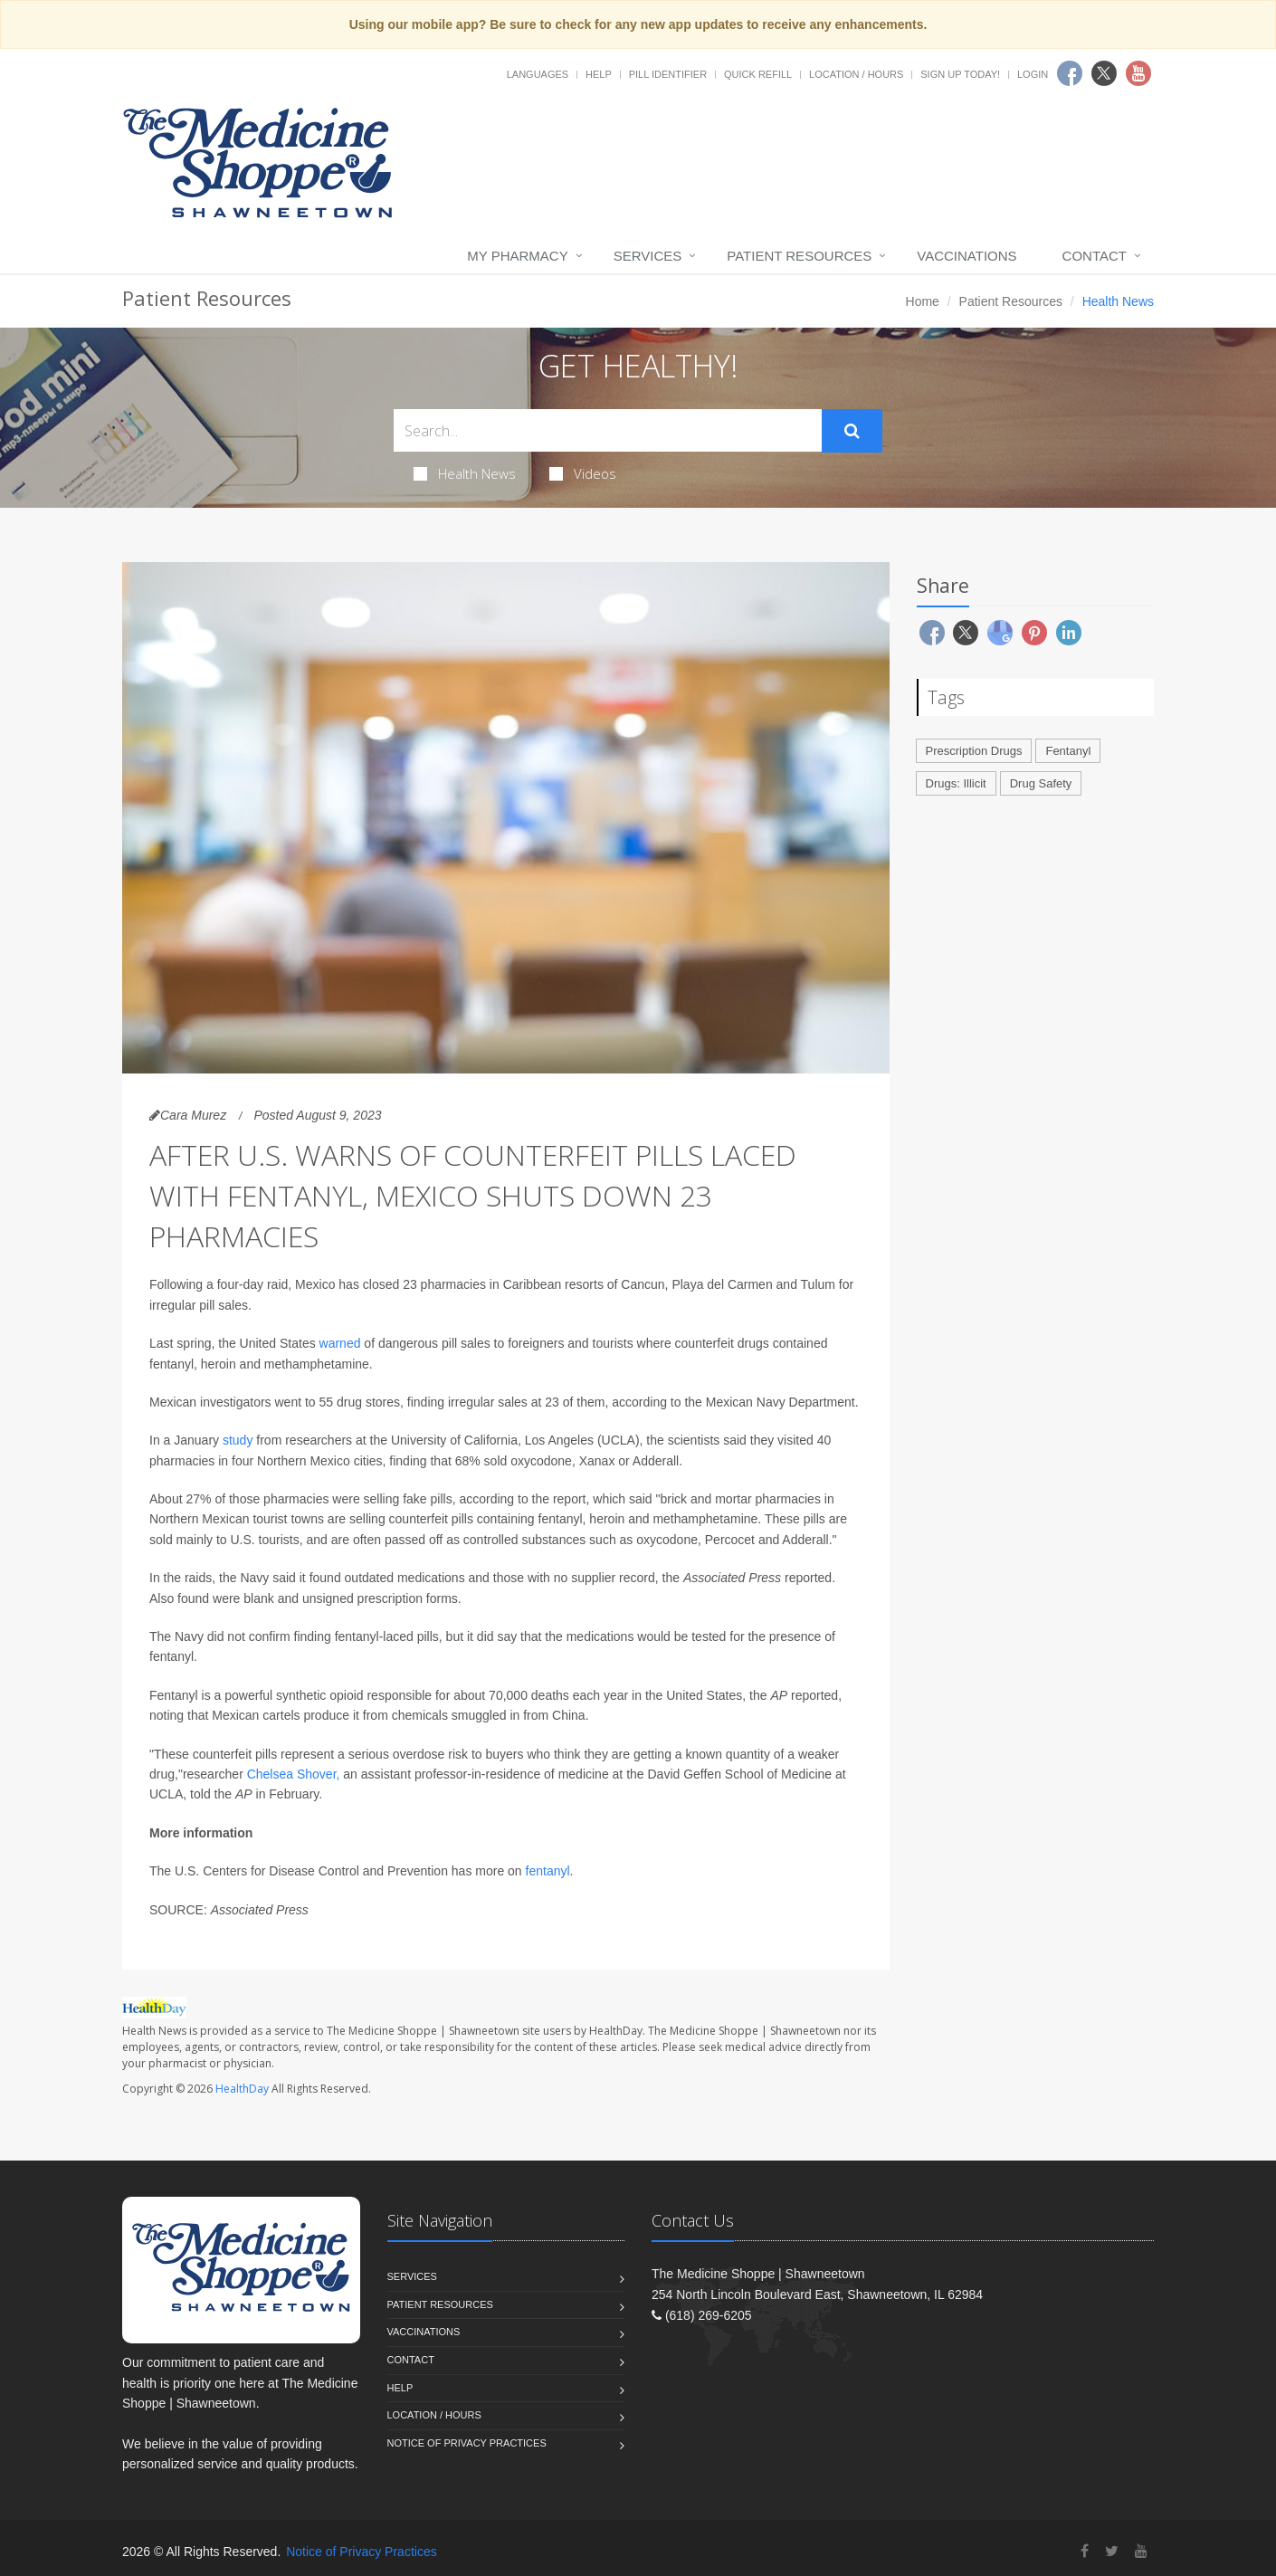 This screenshot has width=1276, height=2576. Describe the element at coordinates (548, 1871) in the screenshot. I see `fentanyl` at that location.